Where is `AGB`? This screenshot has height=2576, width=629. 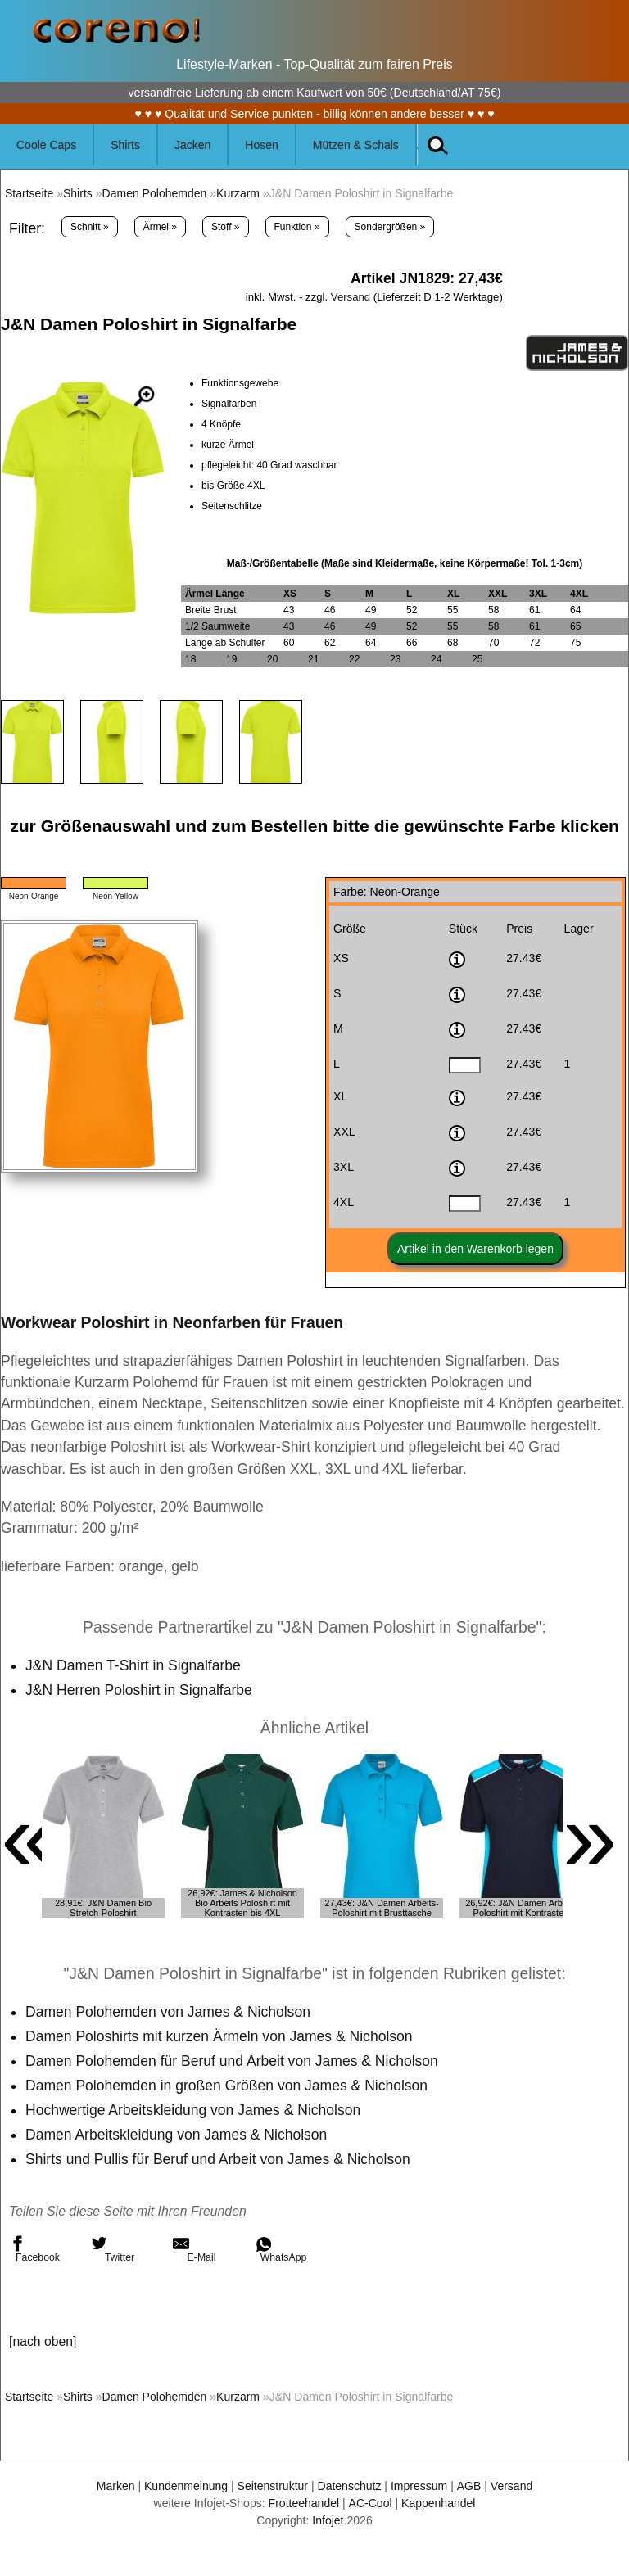
AGB is located at coordinates (469, 2485).